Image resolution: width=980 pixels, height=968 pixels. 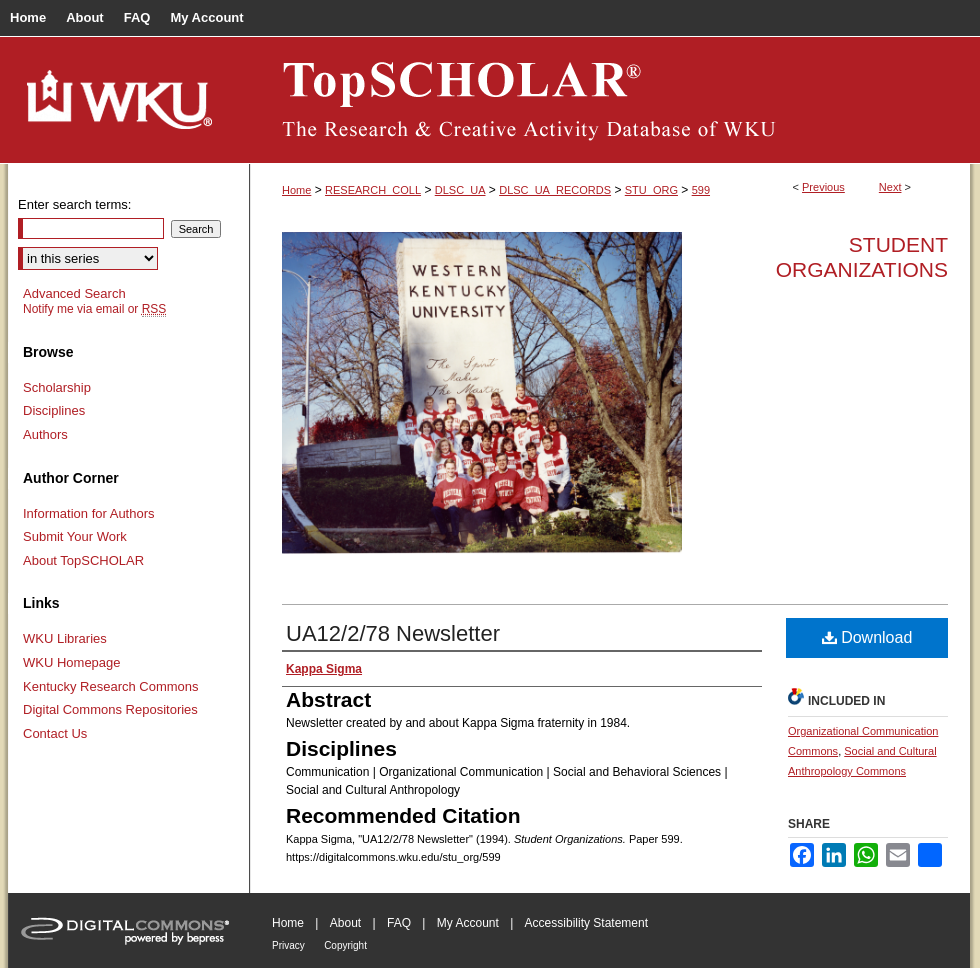 What do you see at coordinates (555, 190) in the screenshot?
I see `DLSC_UA_RECORDS` at bounding box center [555, 190].